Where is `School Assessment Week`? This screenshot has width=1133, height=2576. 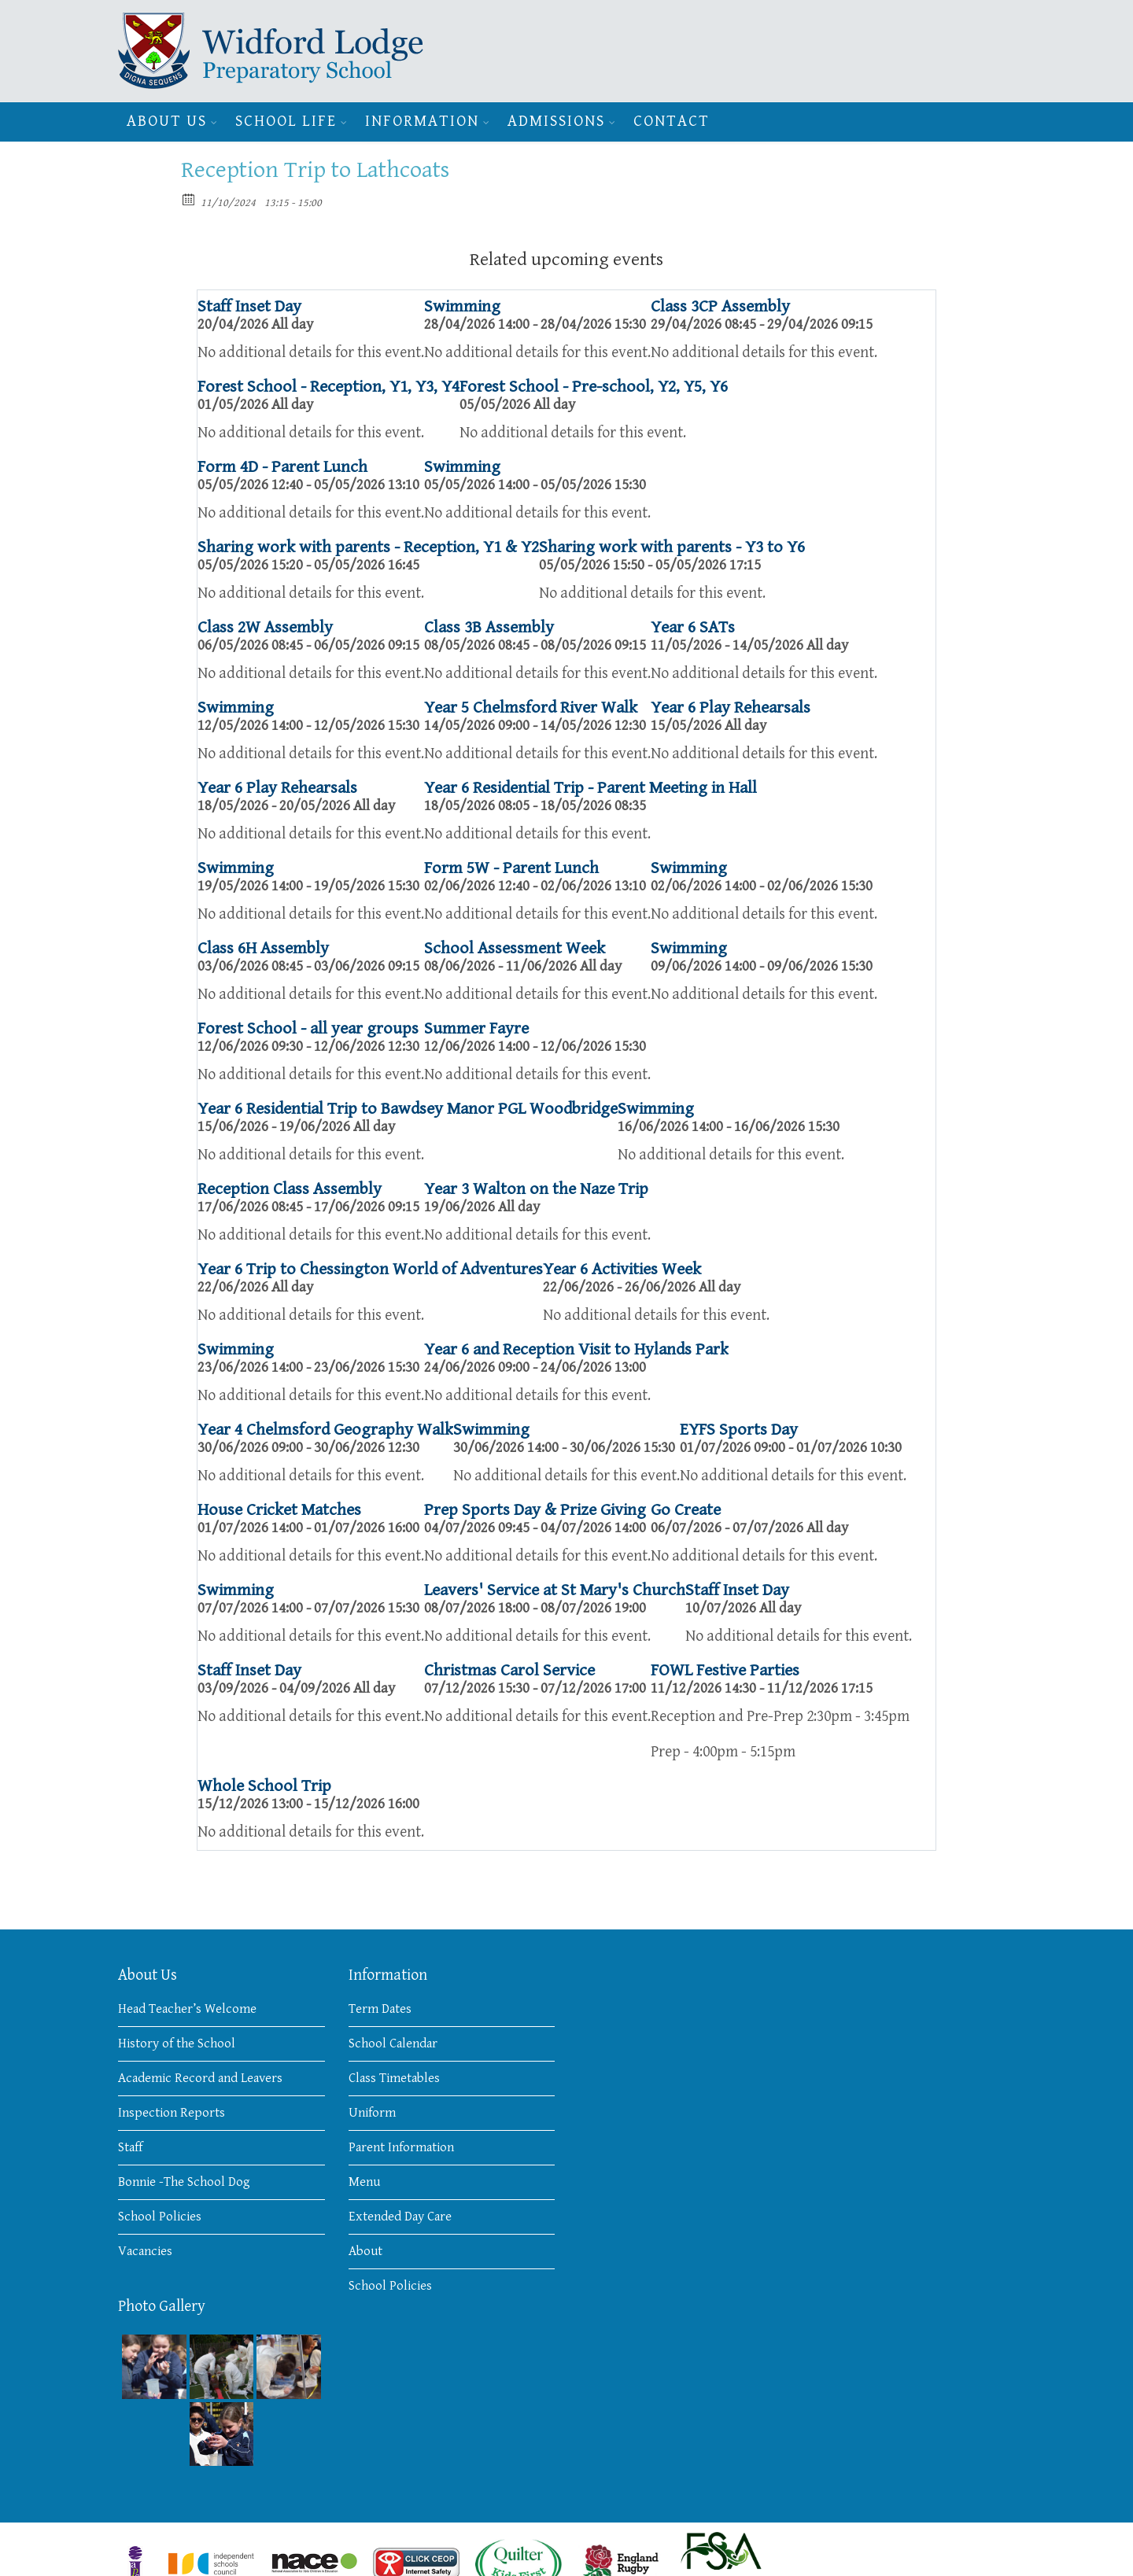 School Assessment Week is located at coordinates (514, 948).